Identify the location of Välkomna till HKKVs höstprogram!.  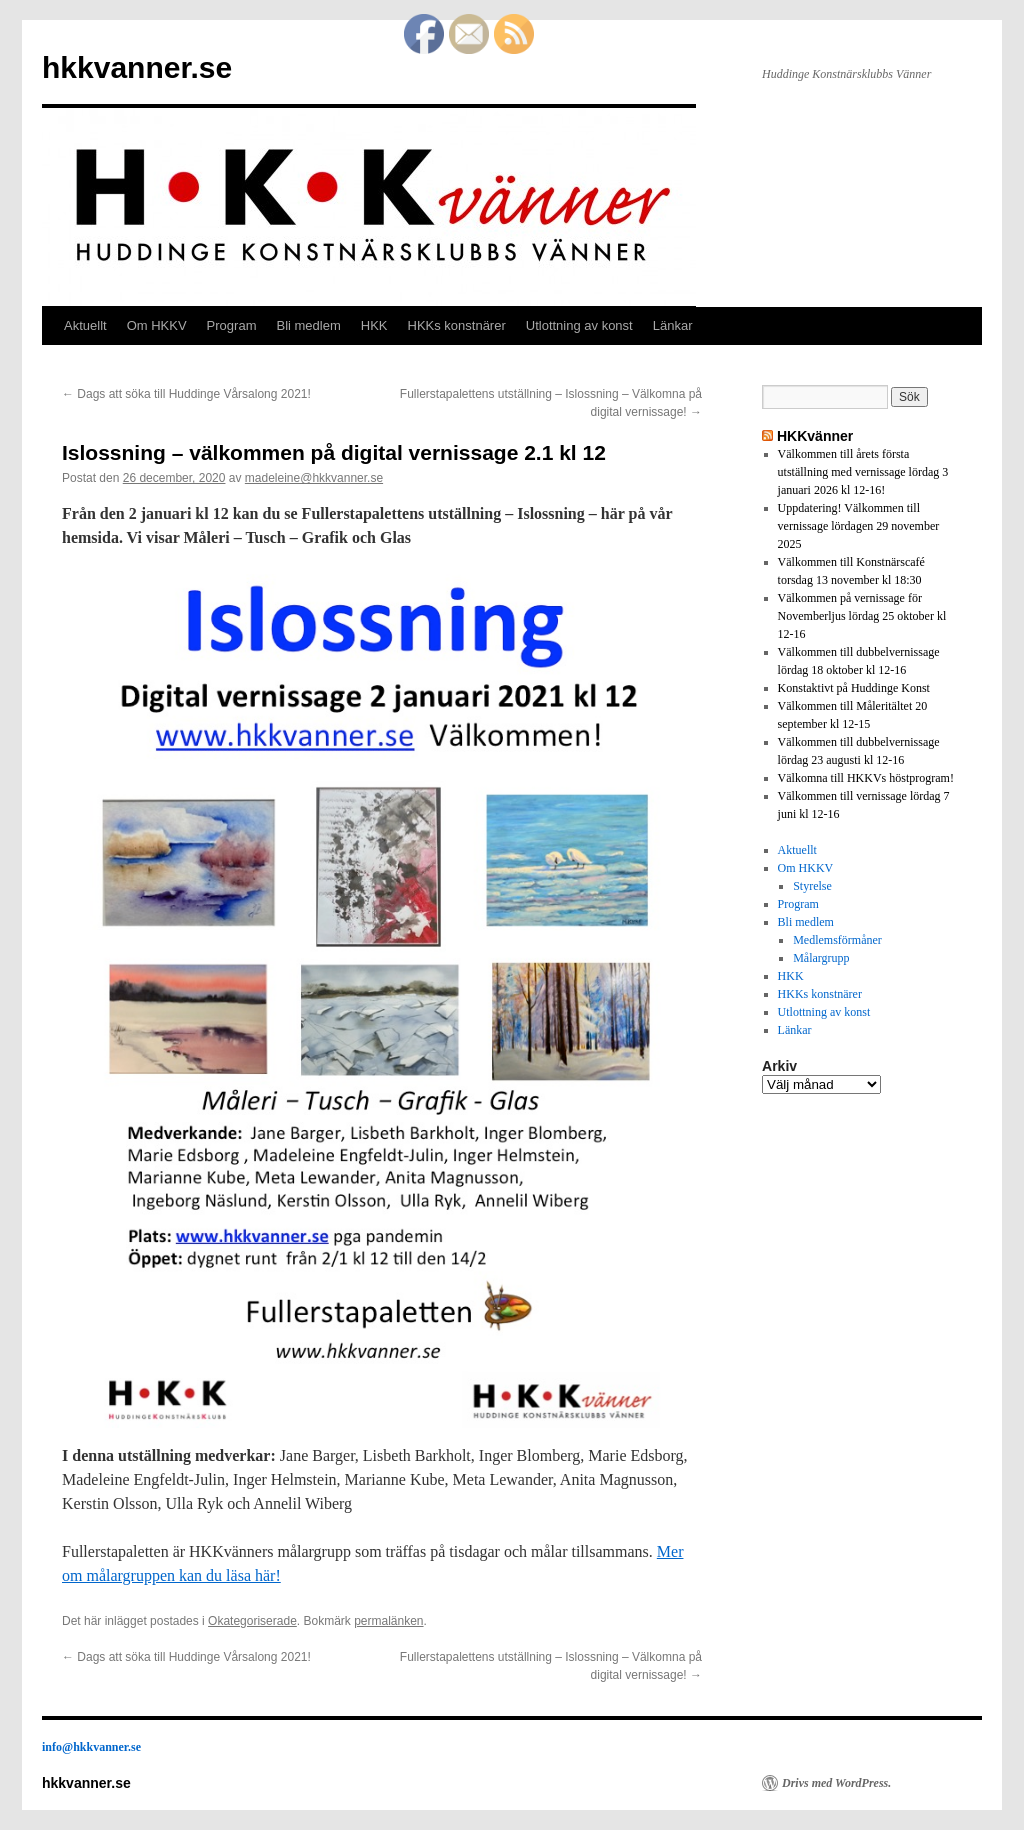
(866, 778).